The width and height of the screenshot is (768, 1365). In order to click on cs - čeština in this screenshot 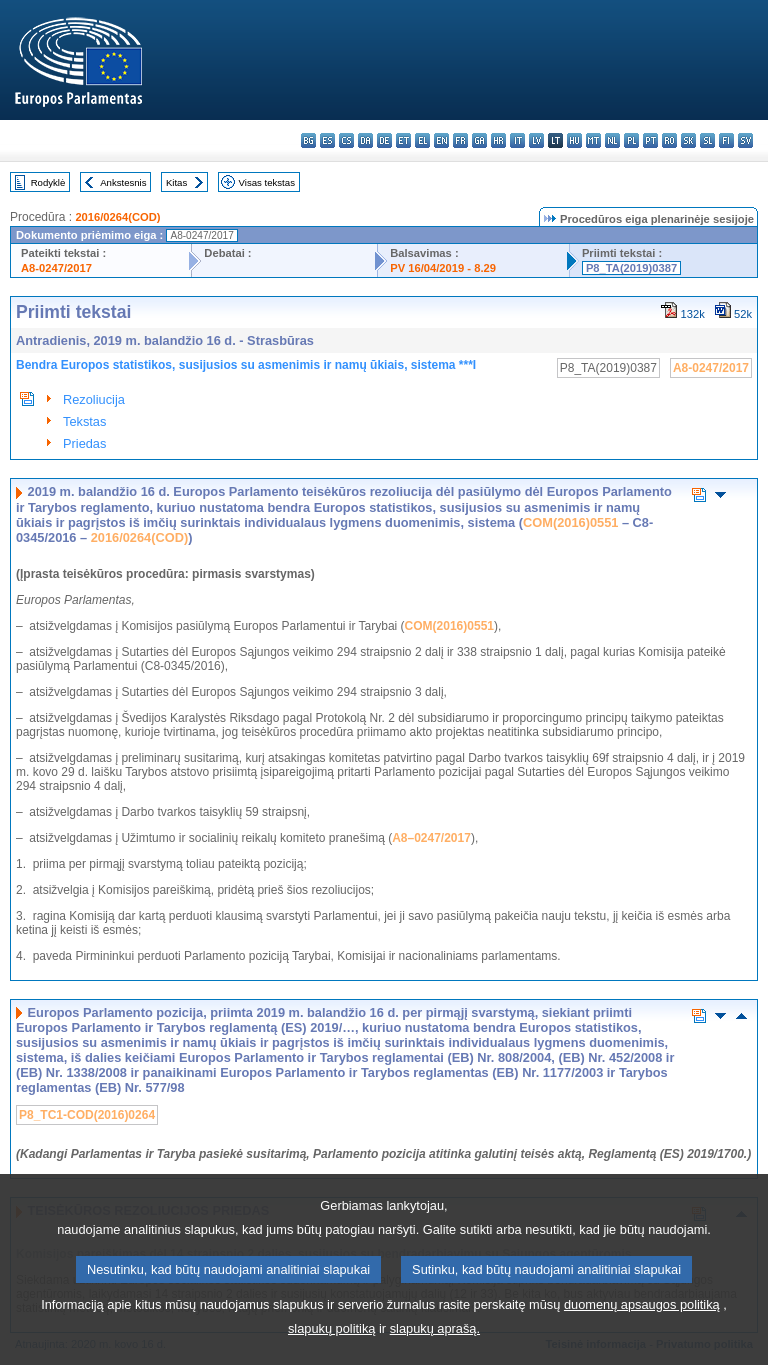, I will do `click(346, 140)`.